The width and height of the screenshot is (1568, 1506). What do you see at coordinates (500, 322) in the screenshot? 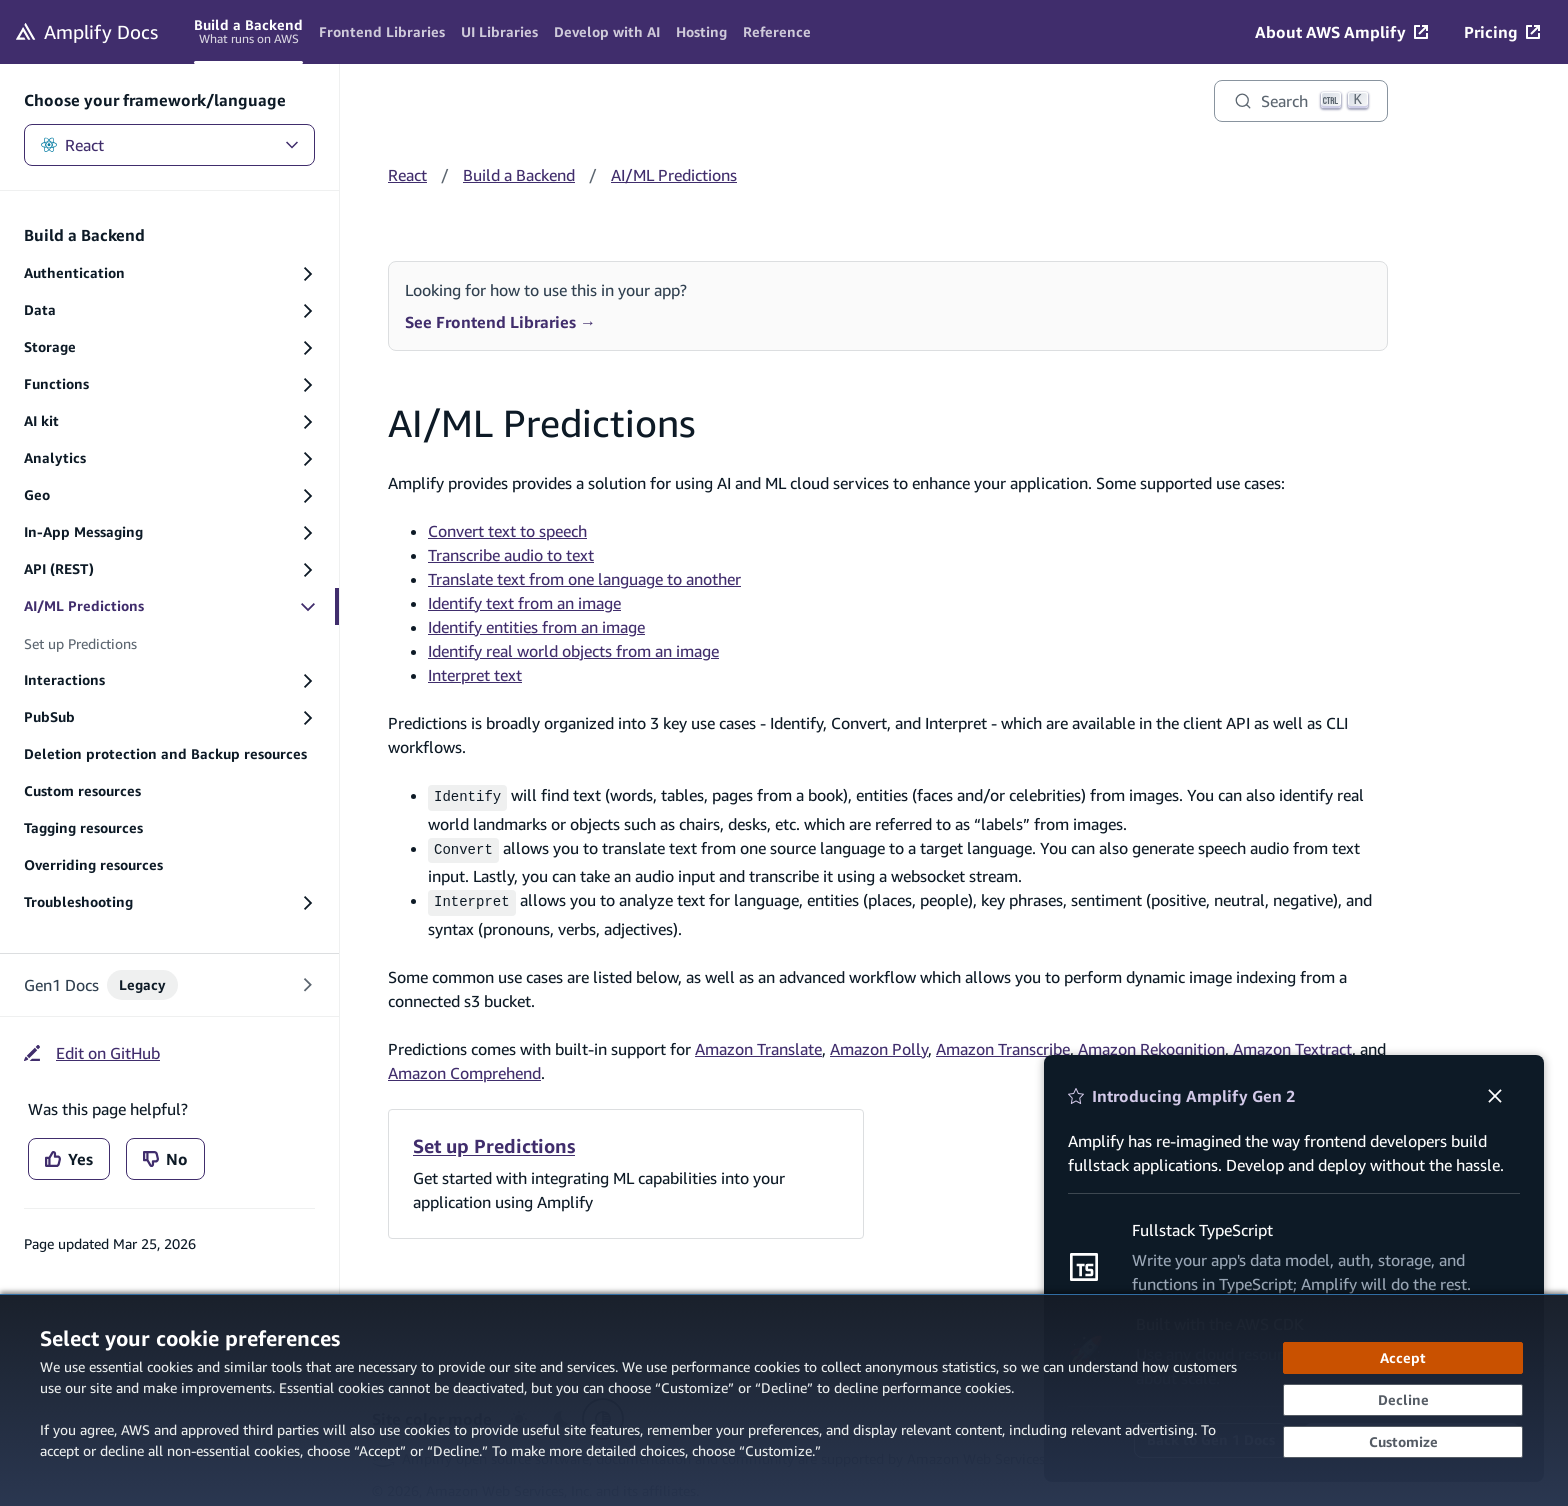
I see `See Frontend Libraries →` at bounding box center [500, 322].